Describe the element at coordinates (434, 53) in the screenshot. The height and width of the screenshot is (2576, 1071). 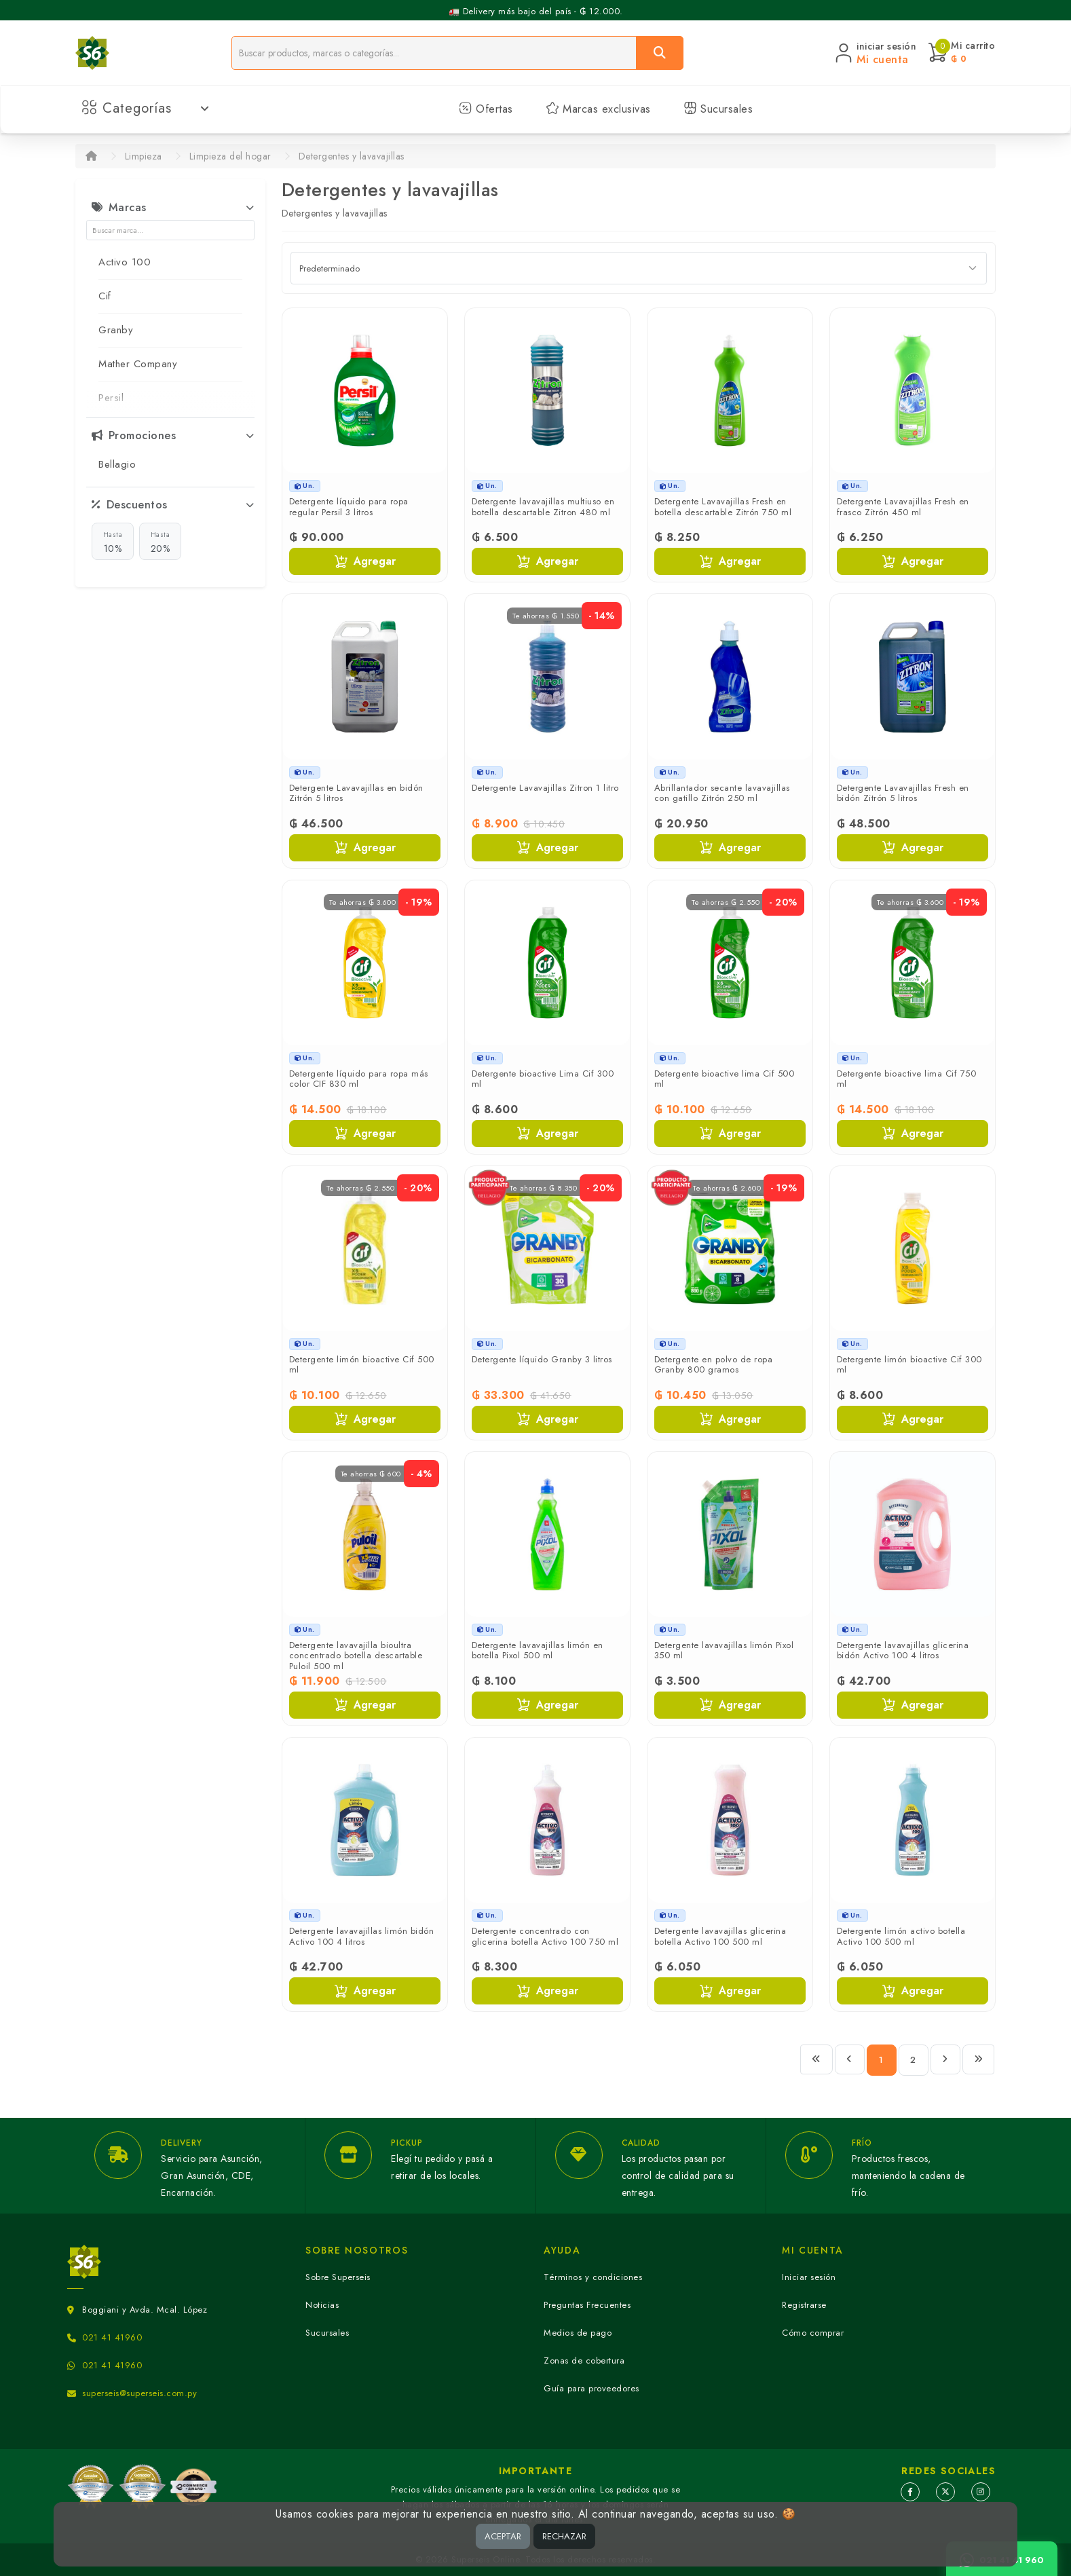
I see `[Buscador]` at that location.